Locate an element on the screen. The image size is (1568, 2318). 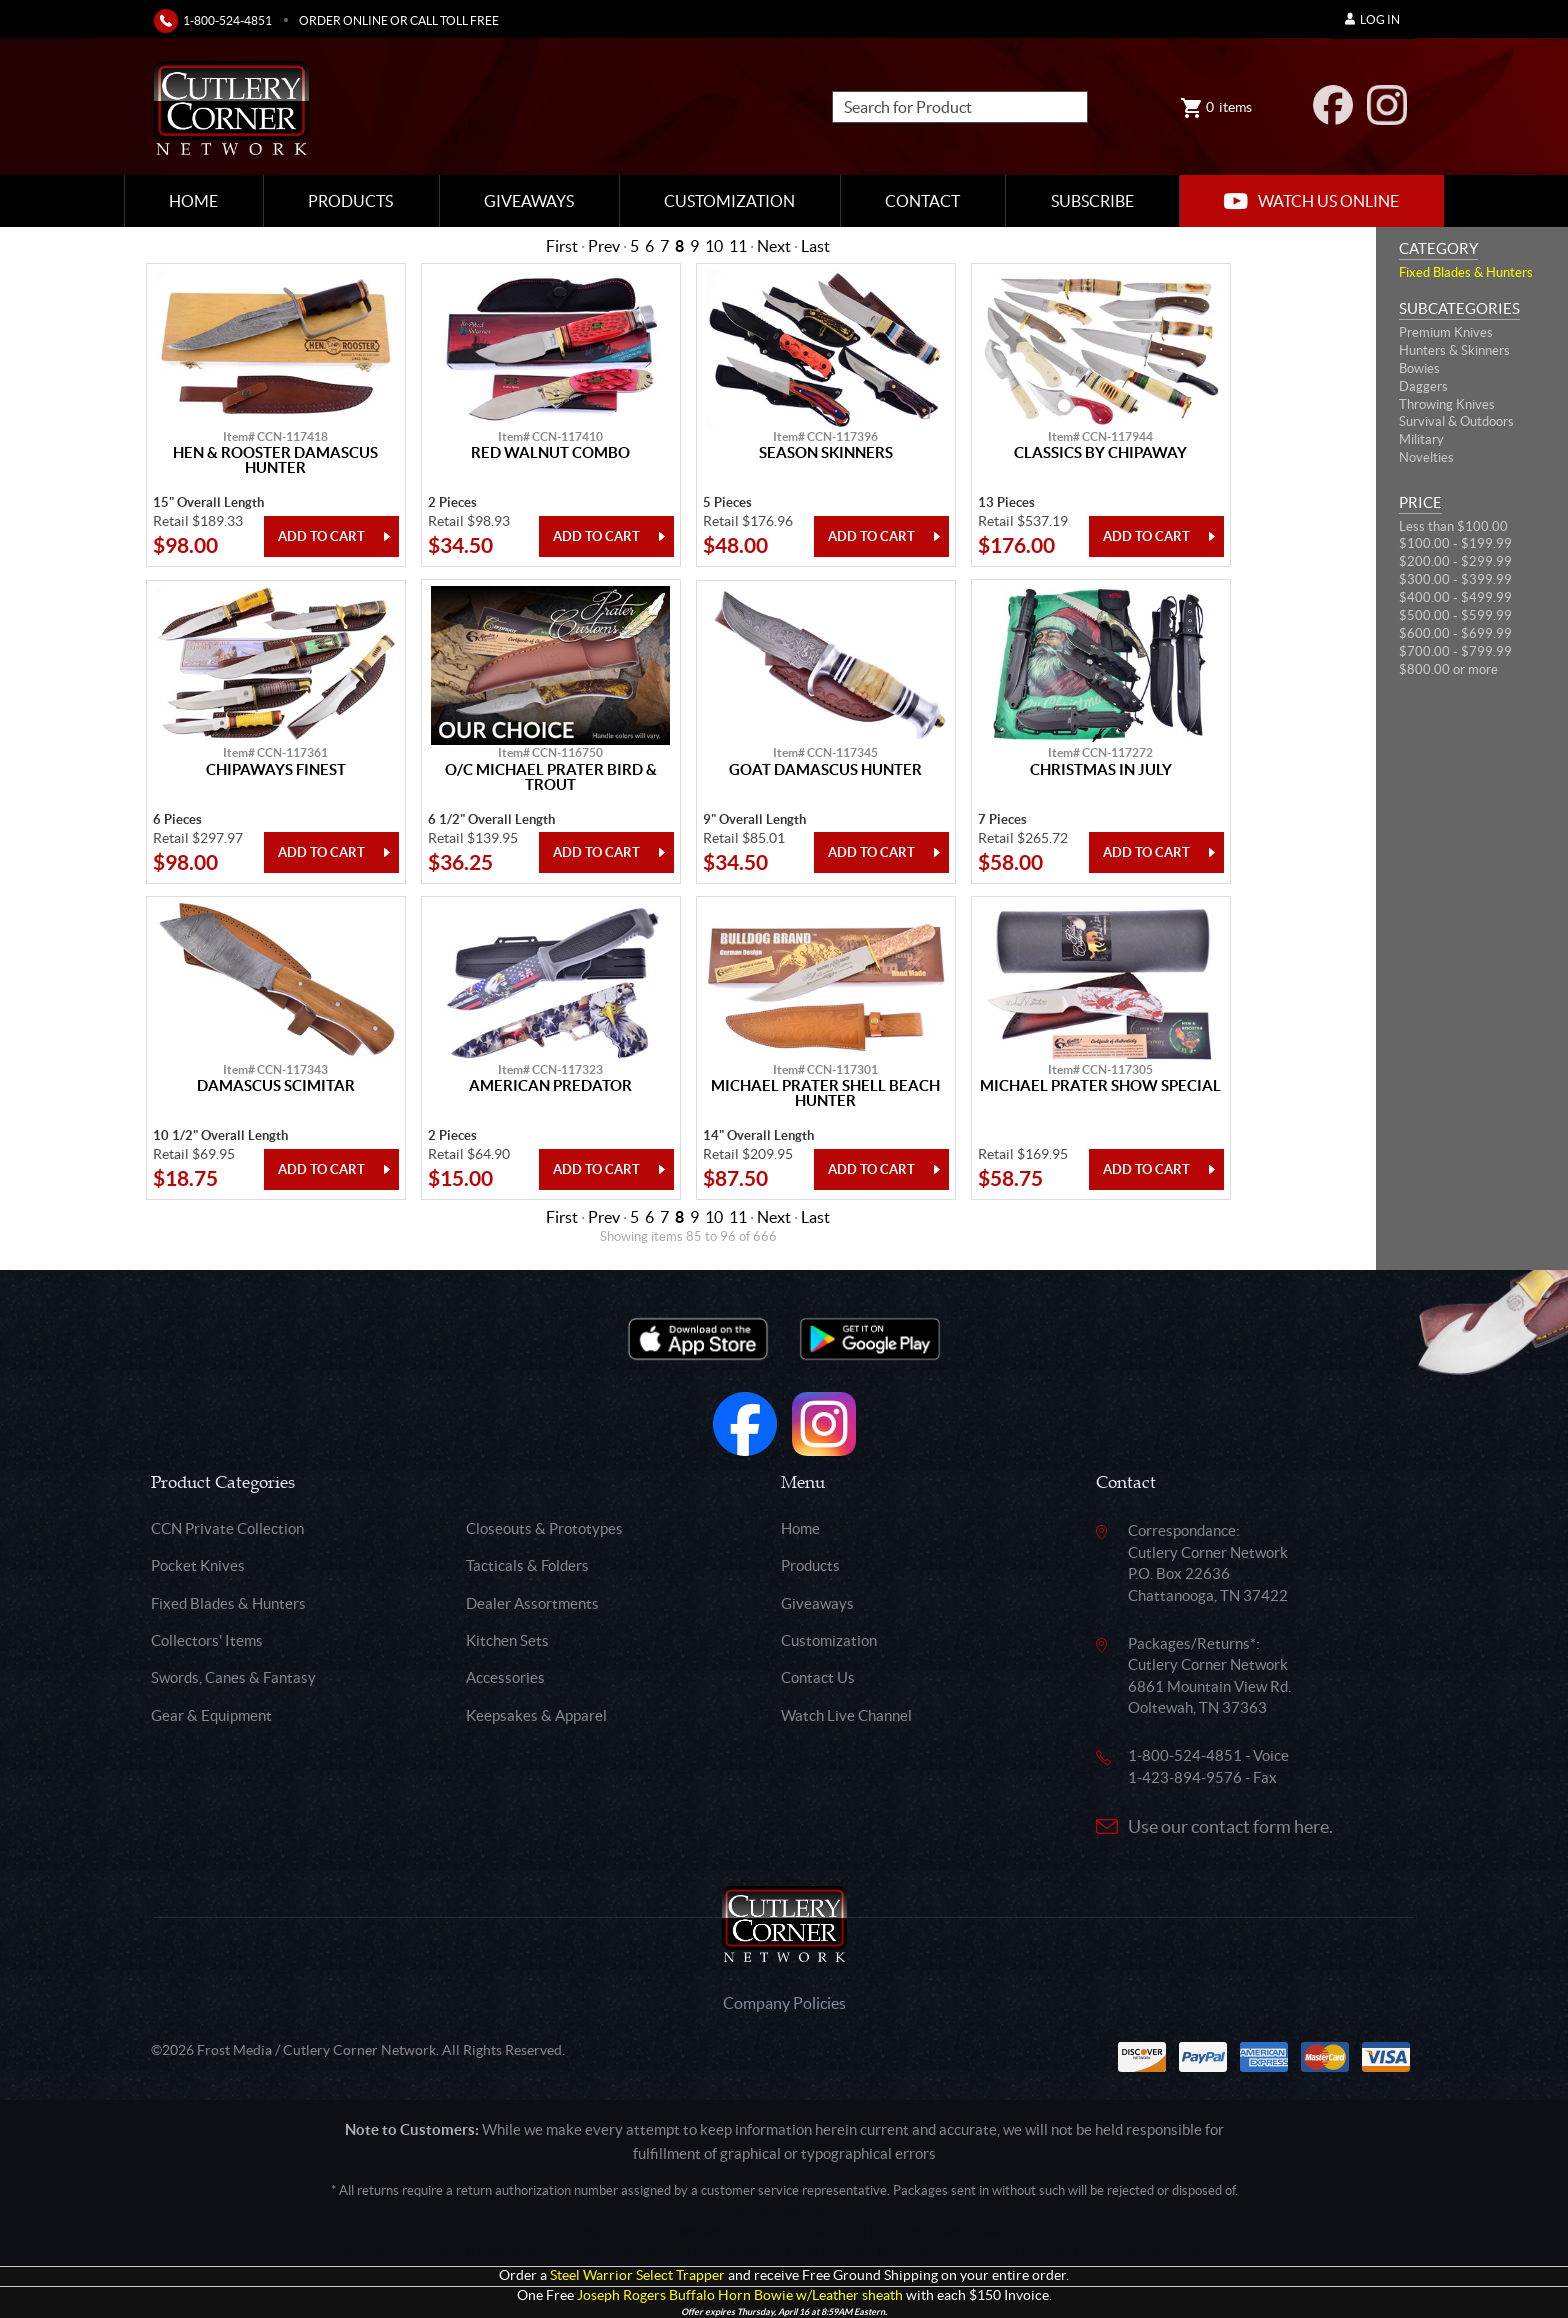
$600.00 - $699.99 is located at coordinates (1455, 633).